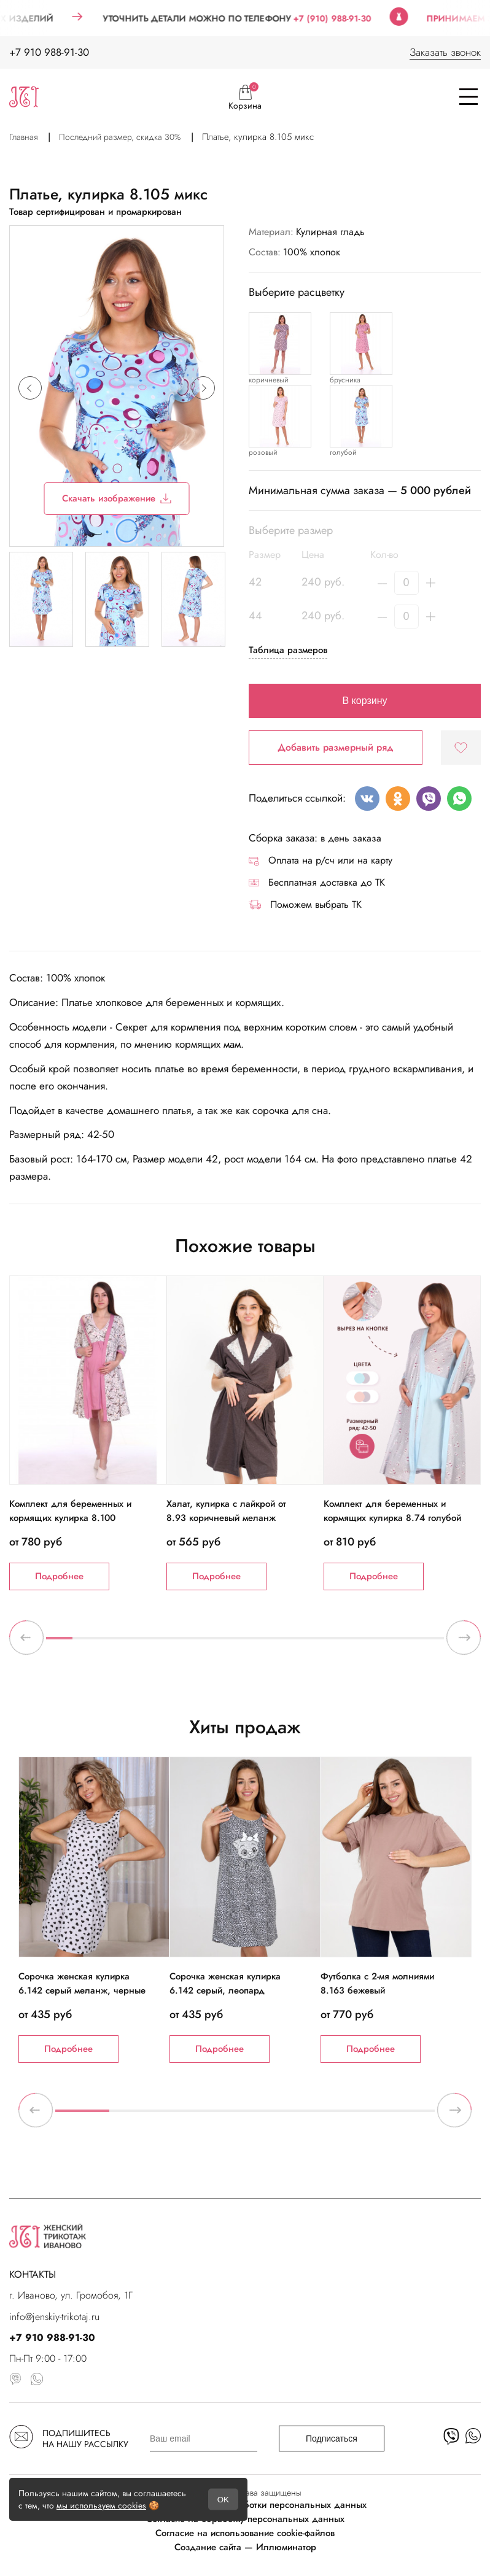 This screenshot has width=490, height=2576. Describe the element at coordinates (192, 1643) in the screenshot. I see `6 [tab]` at that location.